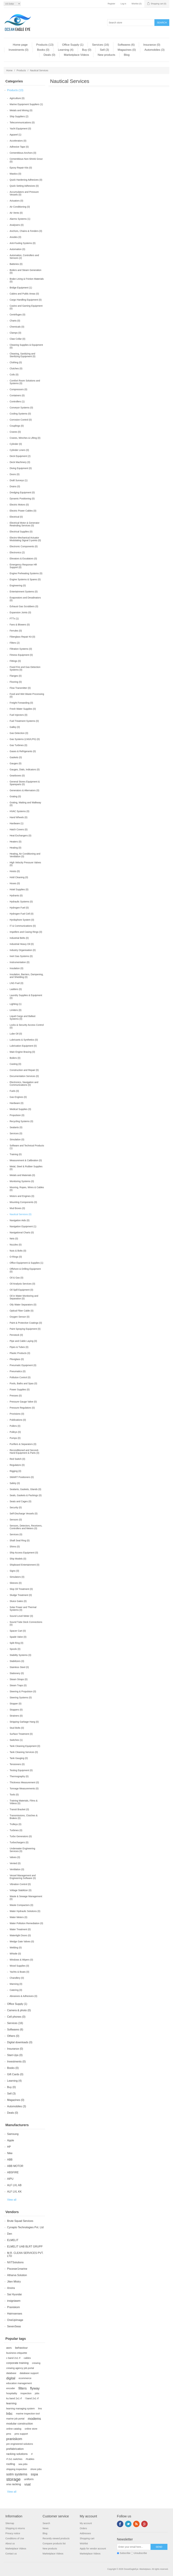 This screenshot has height=2576, width=173. Describe the element at coordinates (20, 1316) in the screenshot. I see `Oxygen Sensor (0)` at that location.